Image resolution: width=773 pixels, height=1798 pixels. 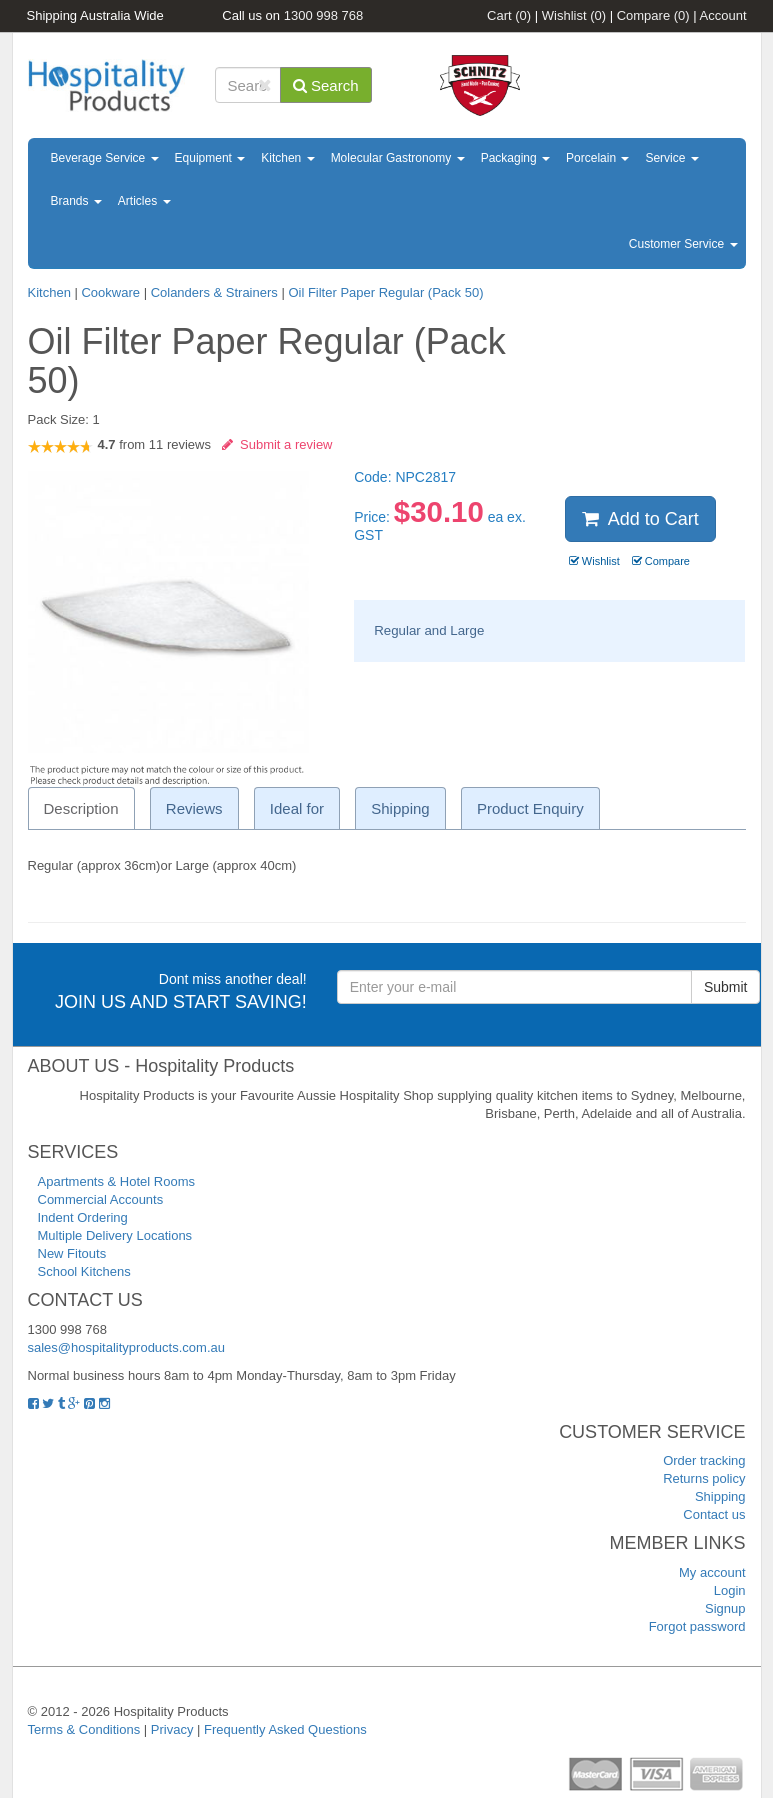 What do you see at coordinates (671, 158) in the screenshot?
I see `Service` at bounding box center [671, 158].